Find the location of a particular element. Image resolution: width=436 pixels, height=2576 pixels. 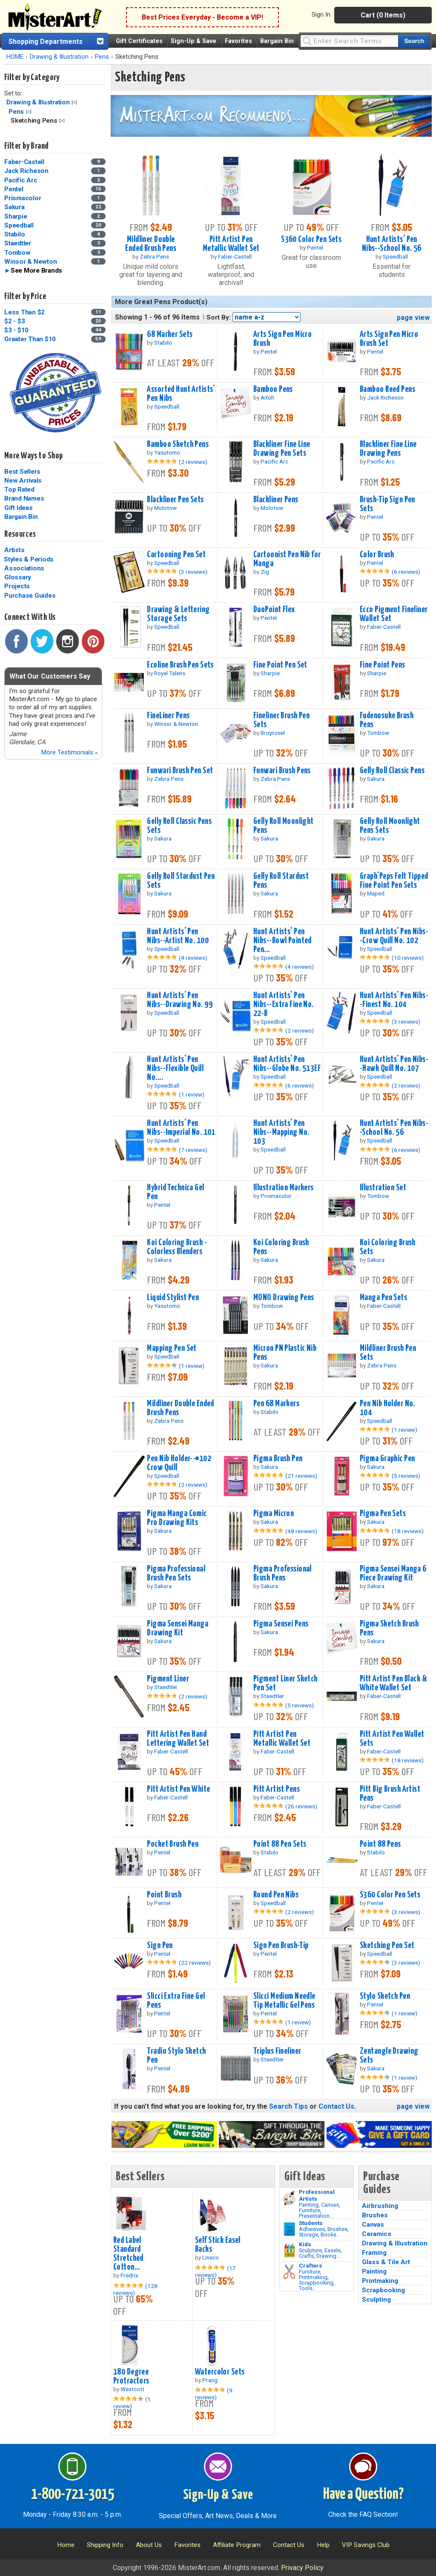

Crafters [Tools] is located at coordinates (310, 2265).